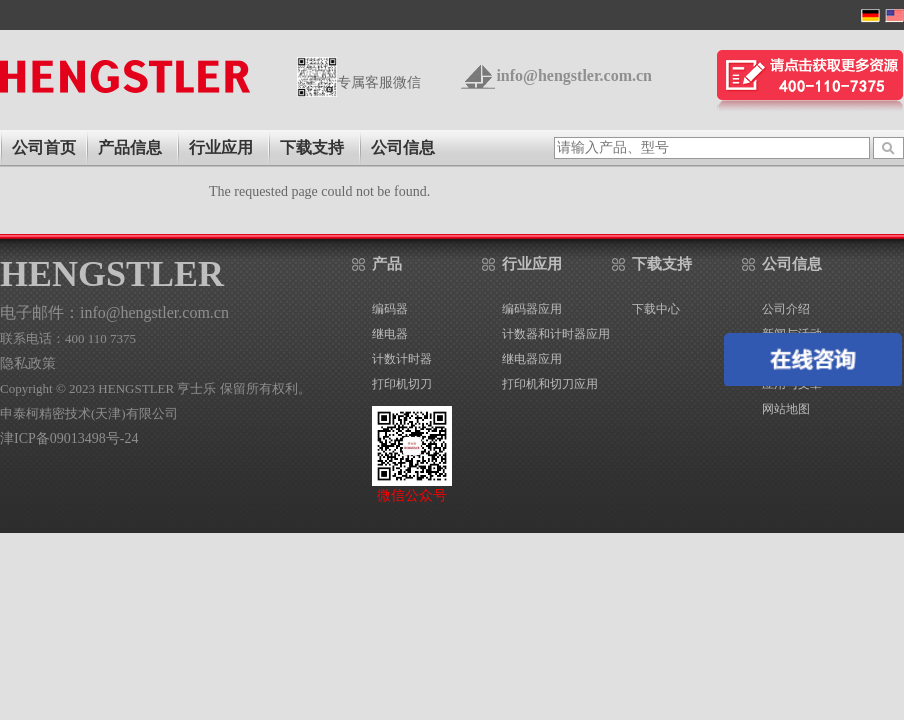 This screenshot has height=720, width=904. What do you see at coordinates (786, 309) in the screenshot?
I see `公司介绍` at bounding box center [786, 309].